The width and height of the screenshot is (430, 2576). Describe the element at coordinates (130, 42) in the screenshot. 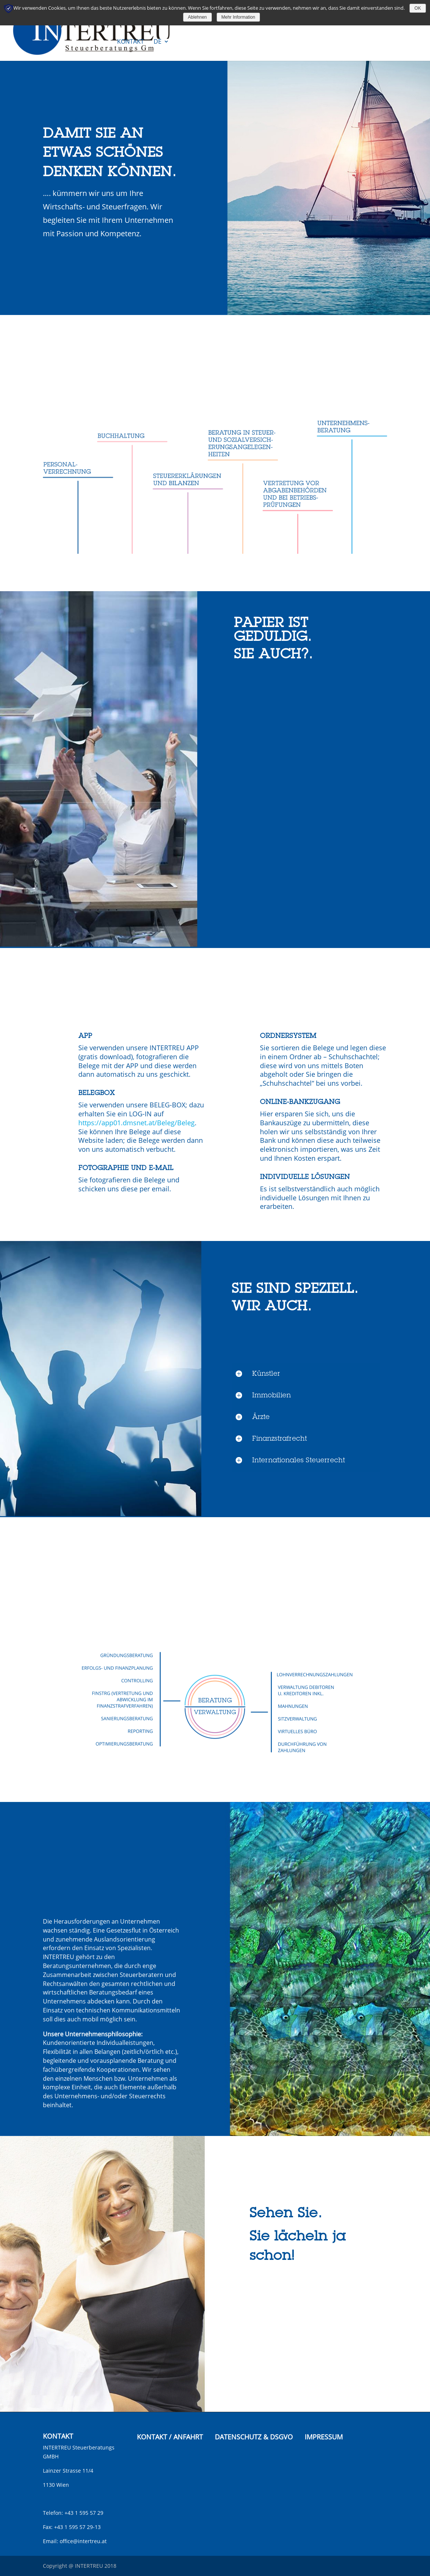

I see `Kontakt` at that location.